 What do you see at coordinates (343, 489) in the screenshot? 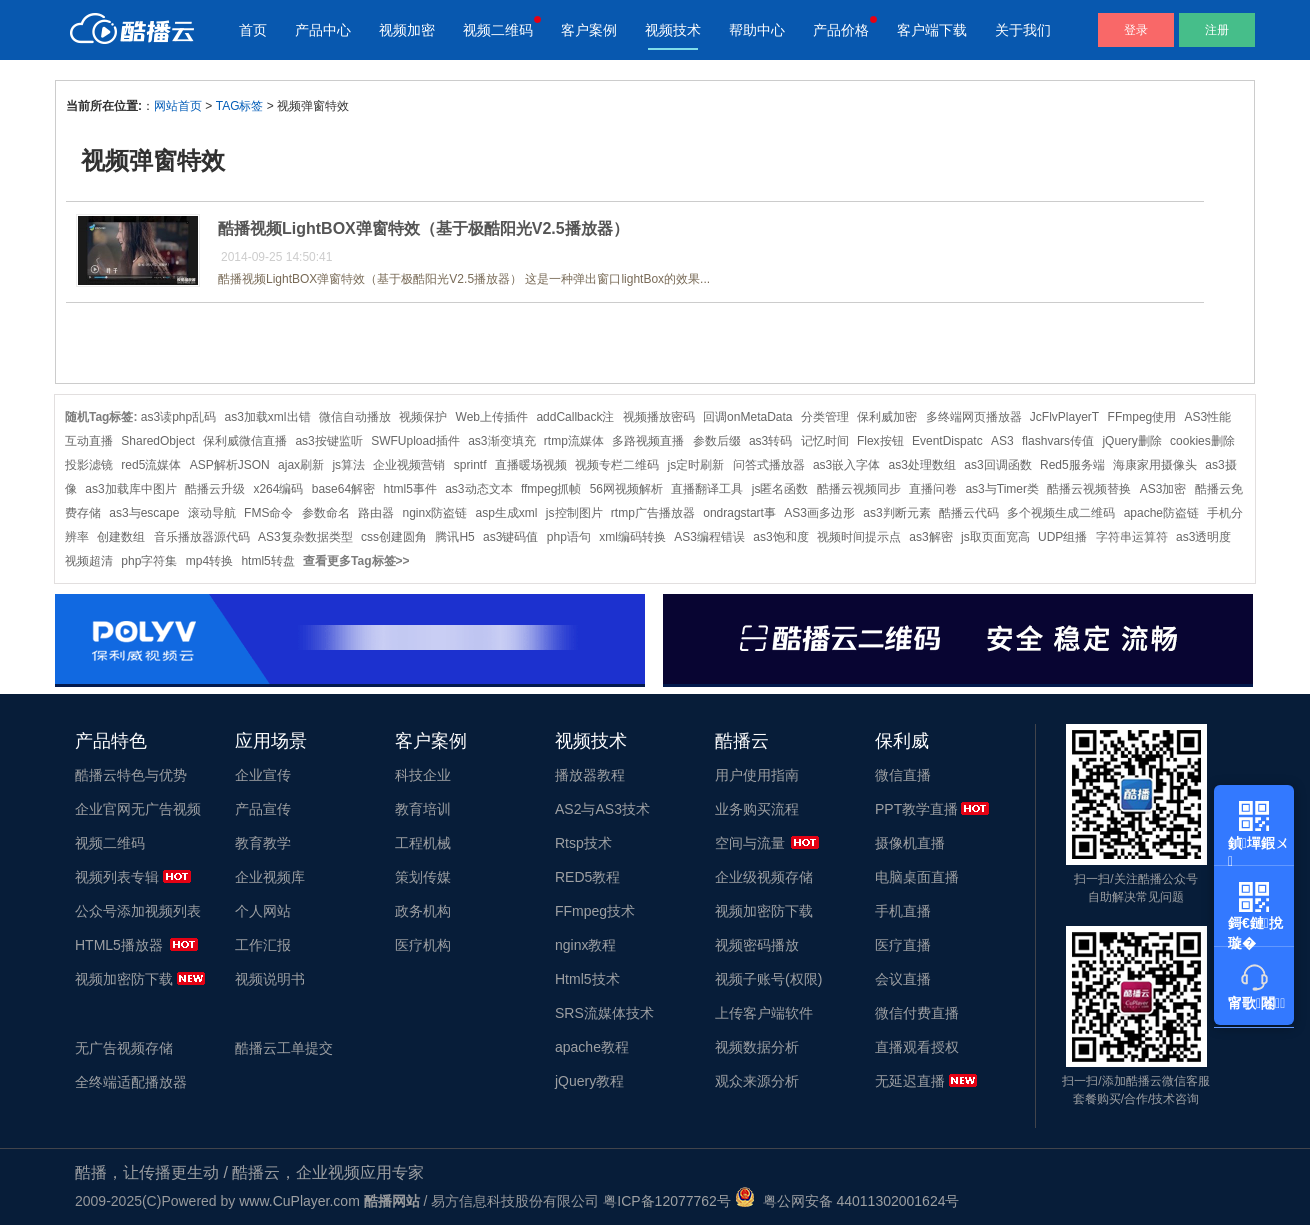
I see `base64解密` at bounding box center [343, 489].